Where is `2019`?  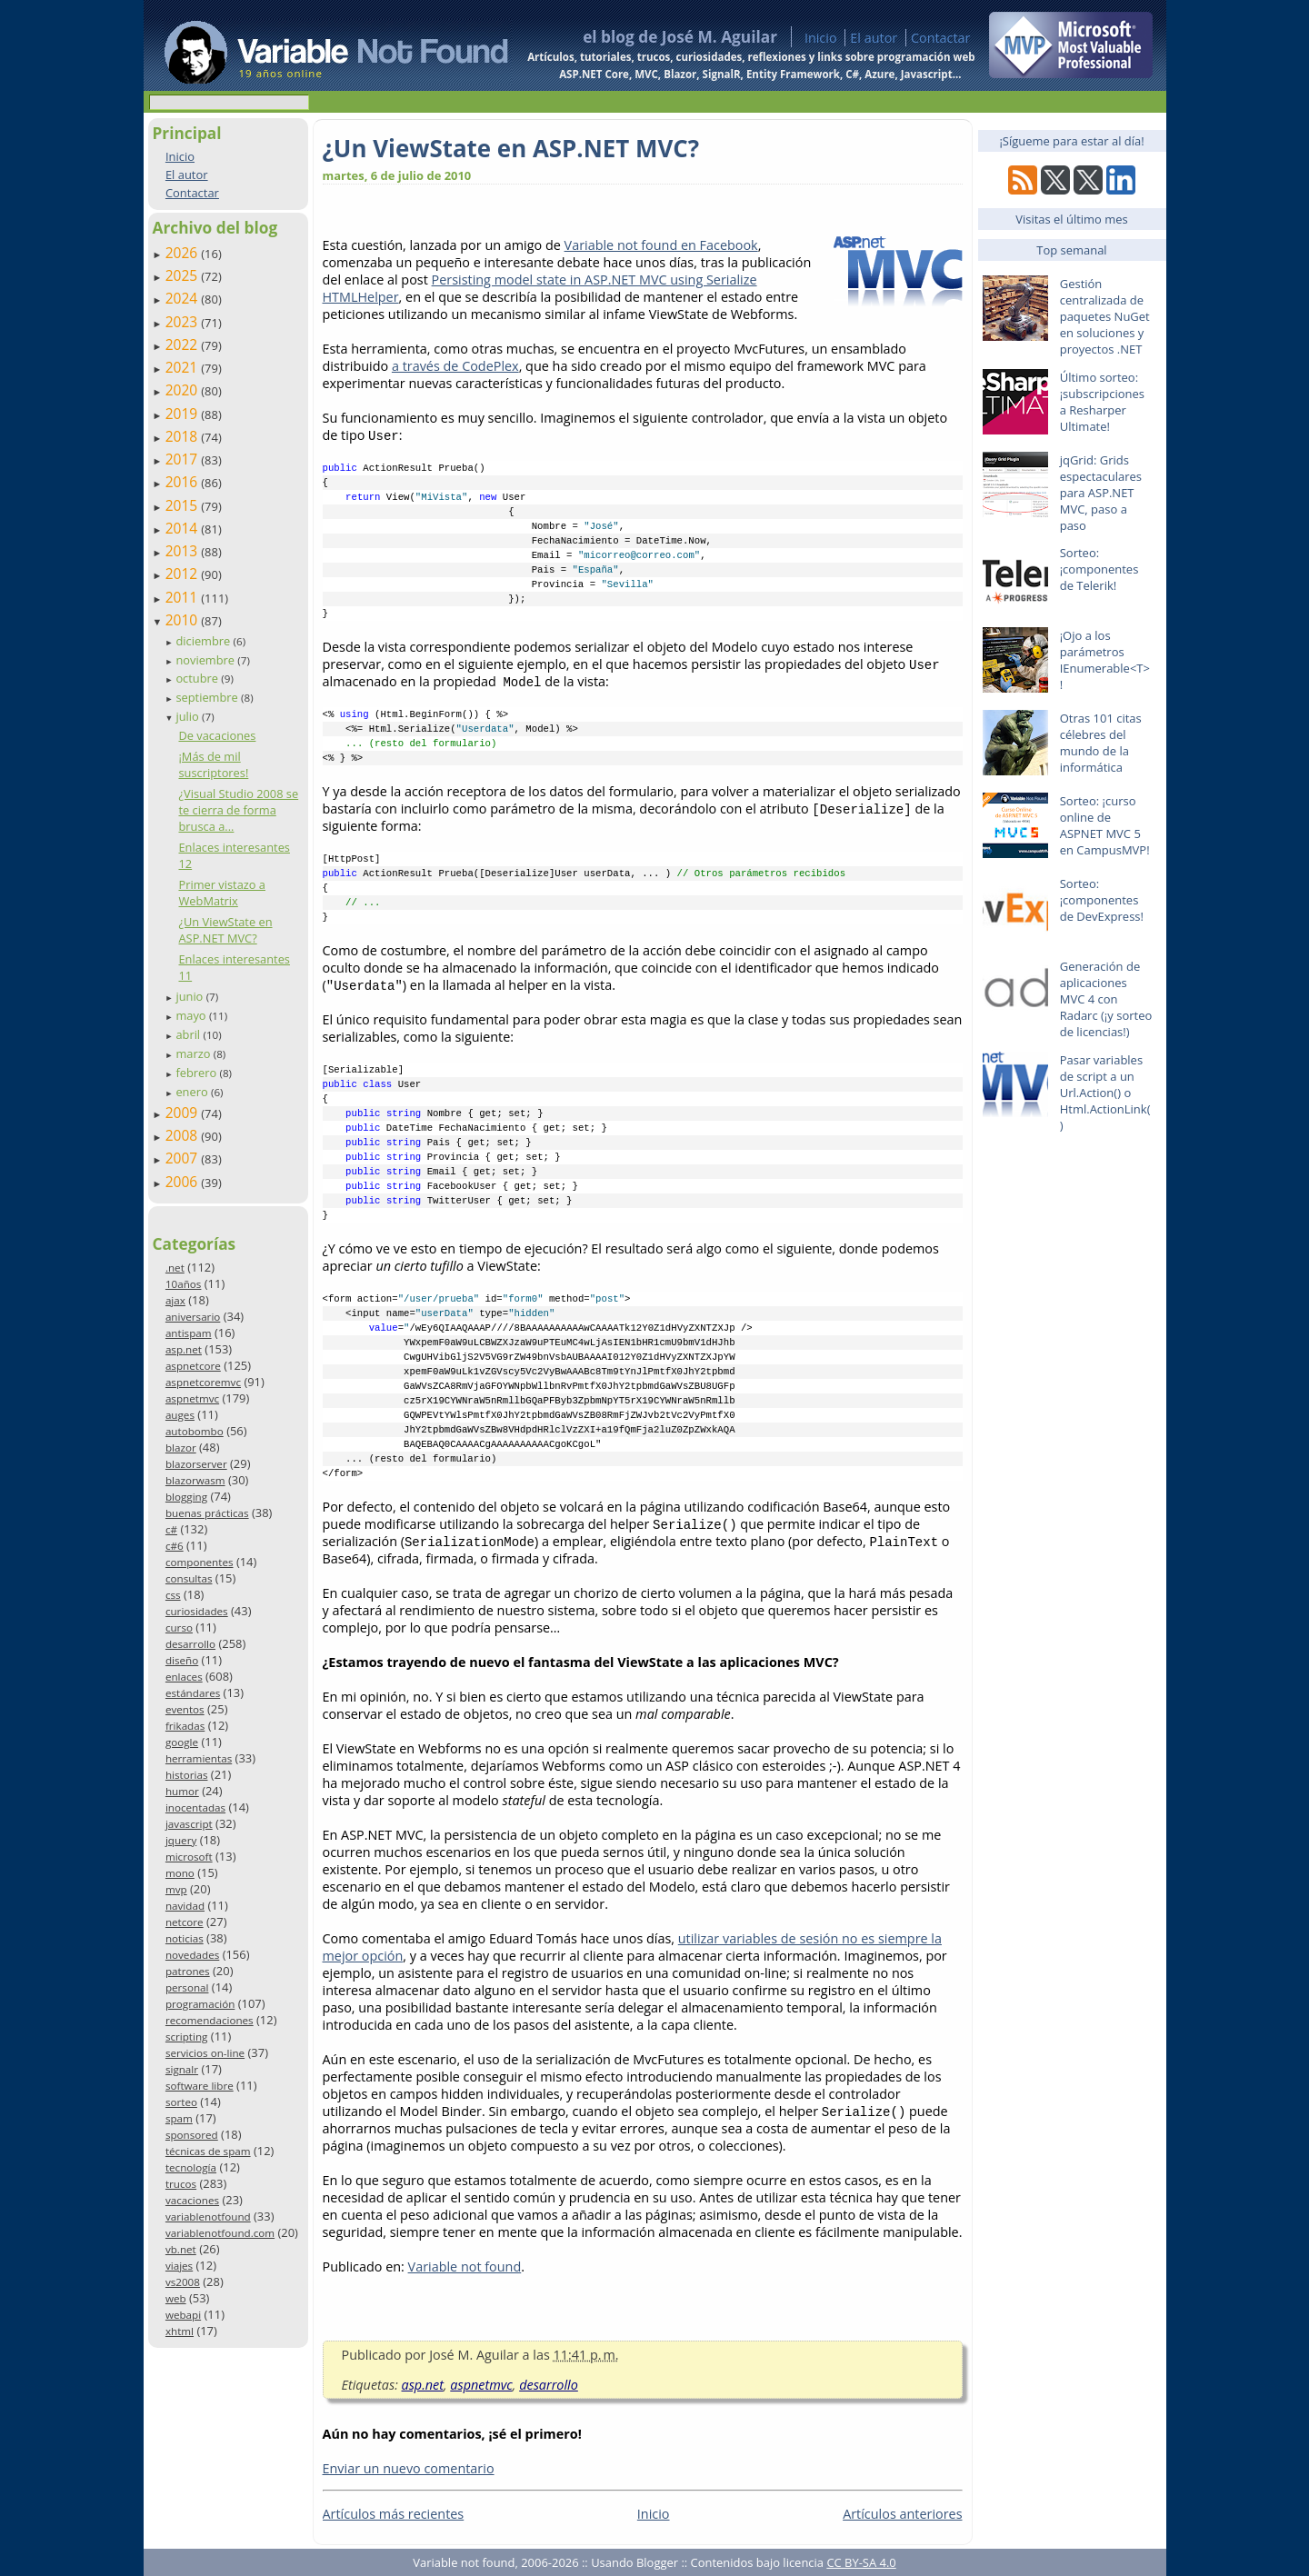 2019 is located at coordinates (183, 414).